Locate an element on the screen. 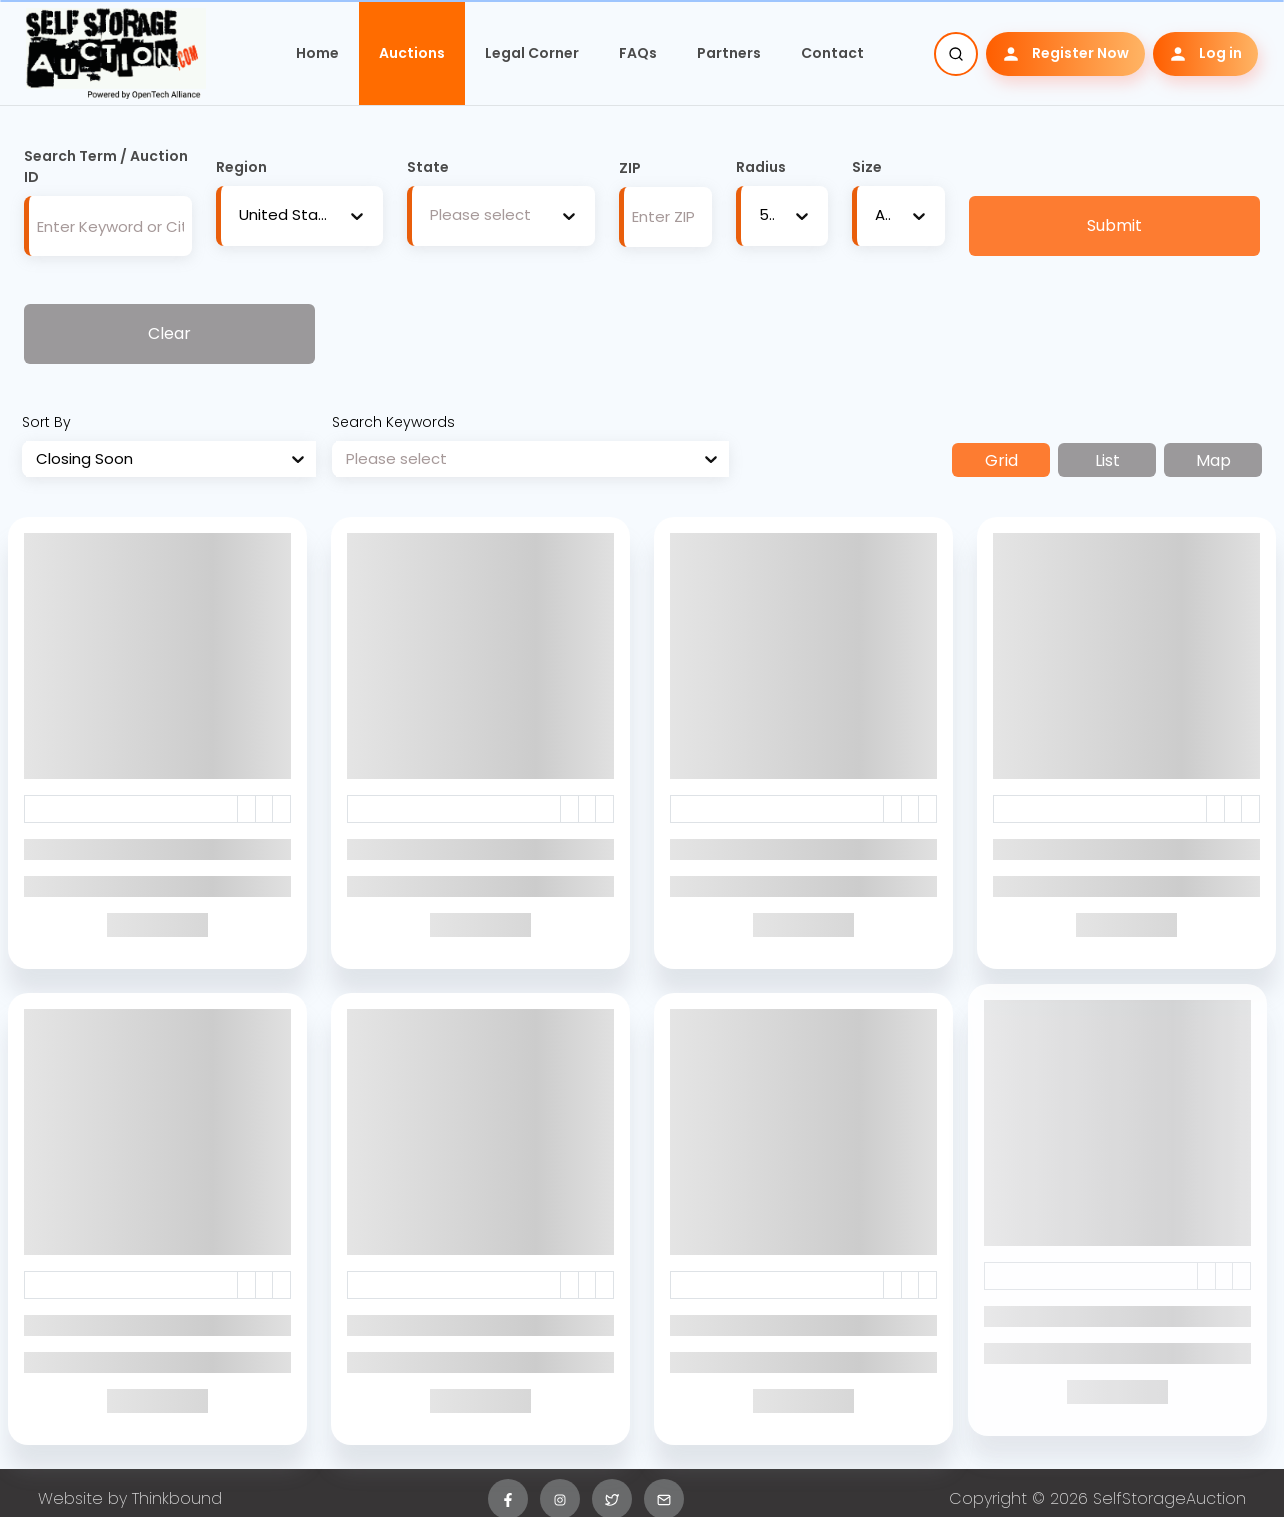 The height and width of the screenshot is (1517, 1284). ZIP is located at coordinates (630, 168).